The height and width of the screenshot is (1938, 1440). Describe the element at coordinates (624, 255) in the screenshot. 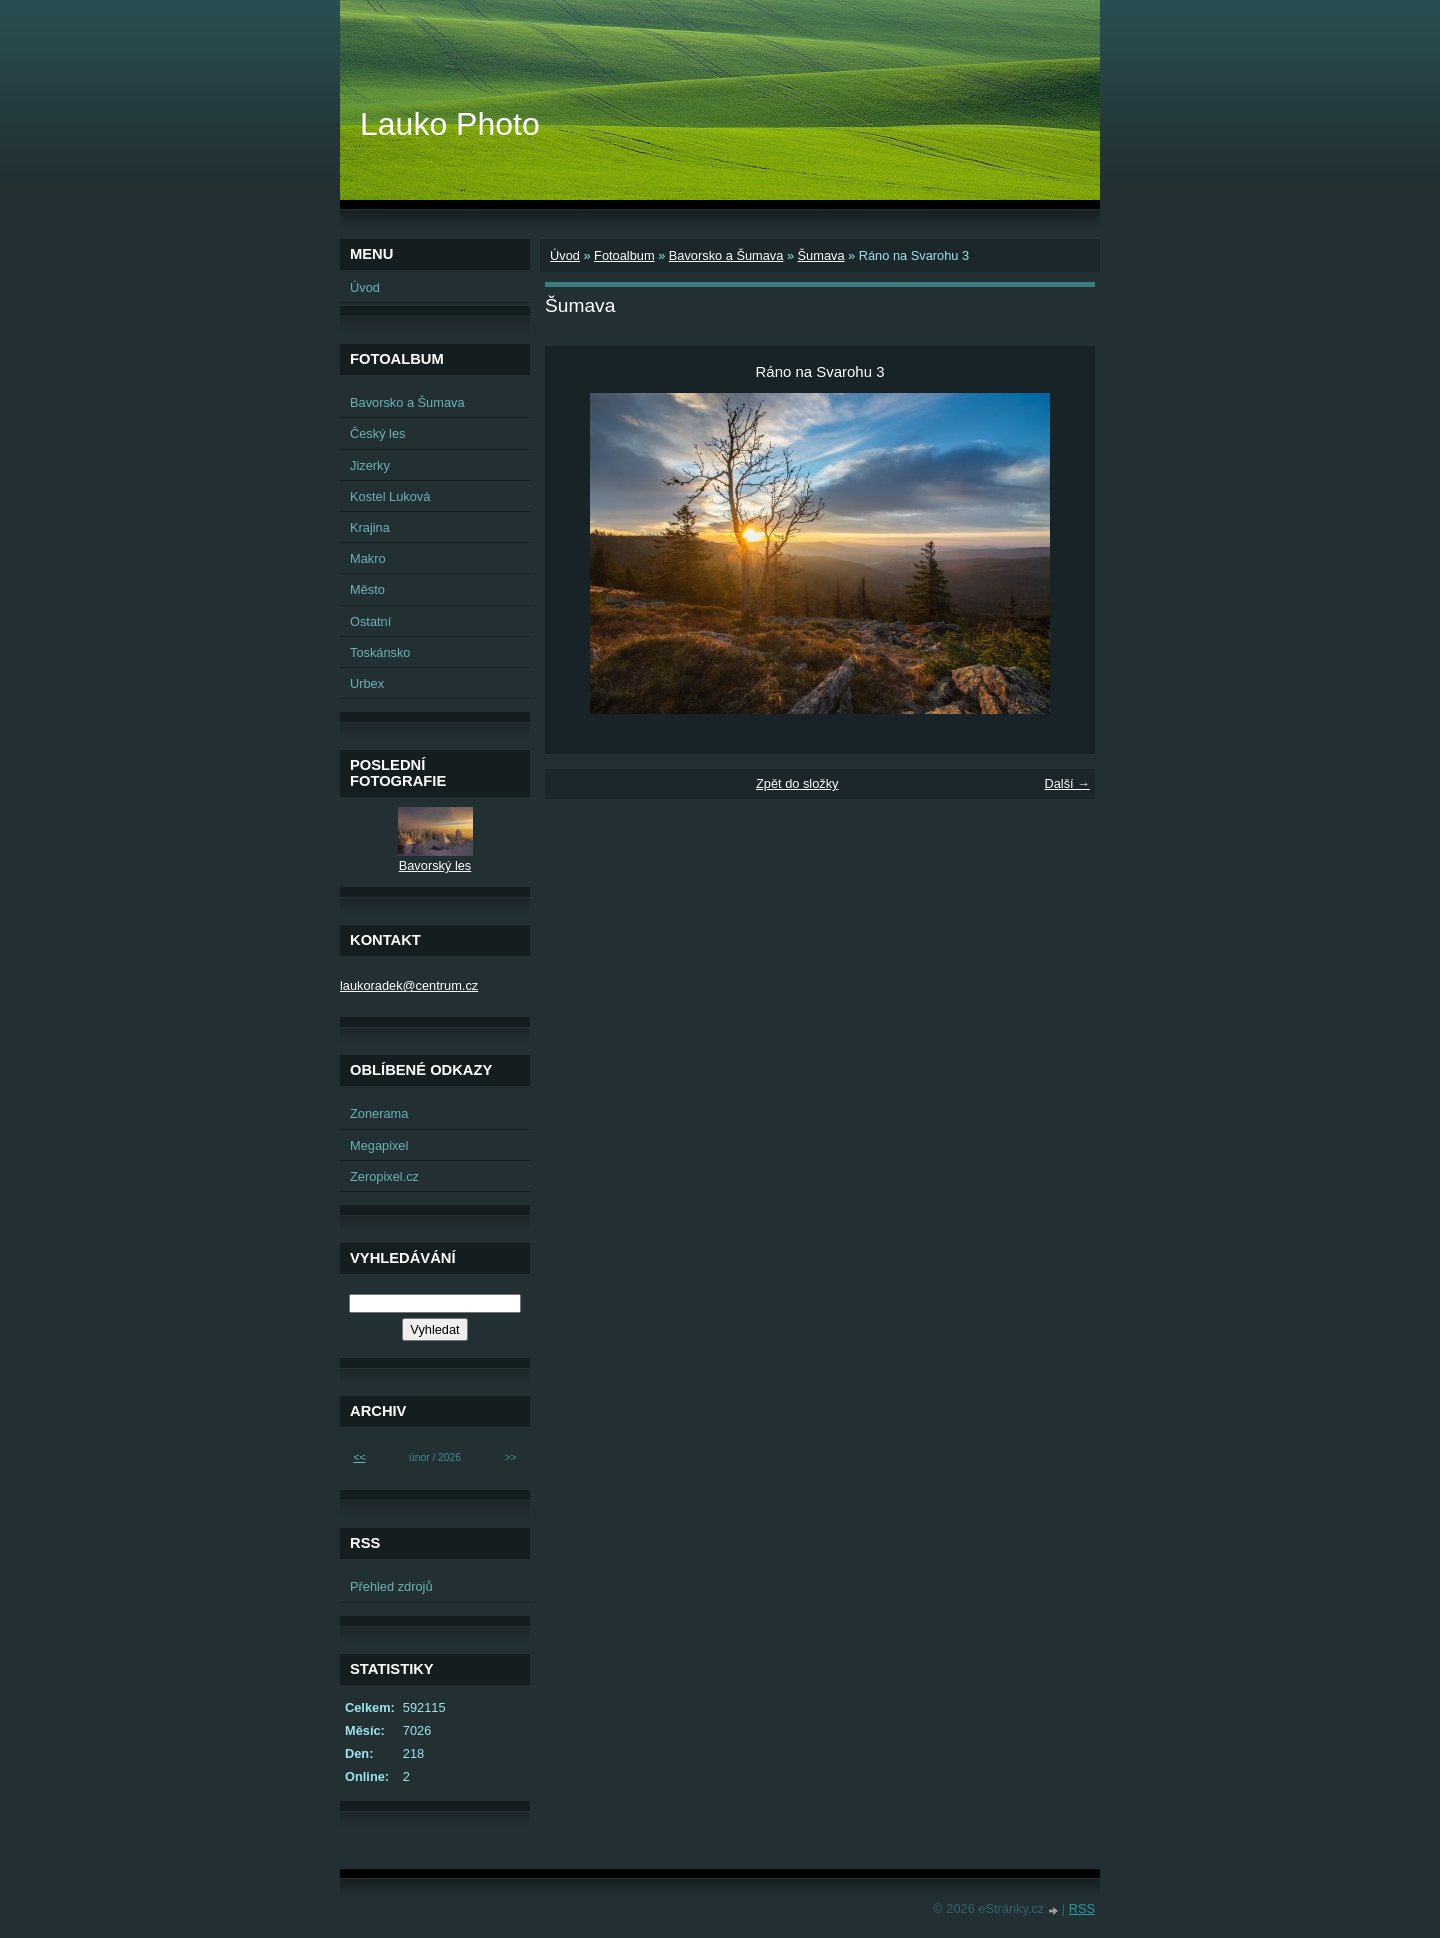

I see `Fotoalbum` at that location.